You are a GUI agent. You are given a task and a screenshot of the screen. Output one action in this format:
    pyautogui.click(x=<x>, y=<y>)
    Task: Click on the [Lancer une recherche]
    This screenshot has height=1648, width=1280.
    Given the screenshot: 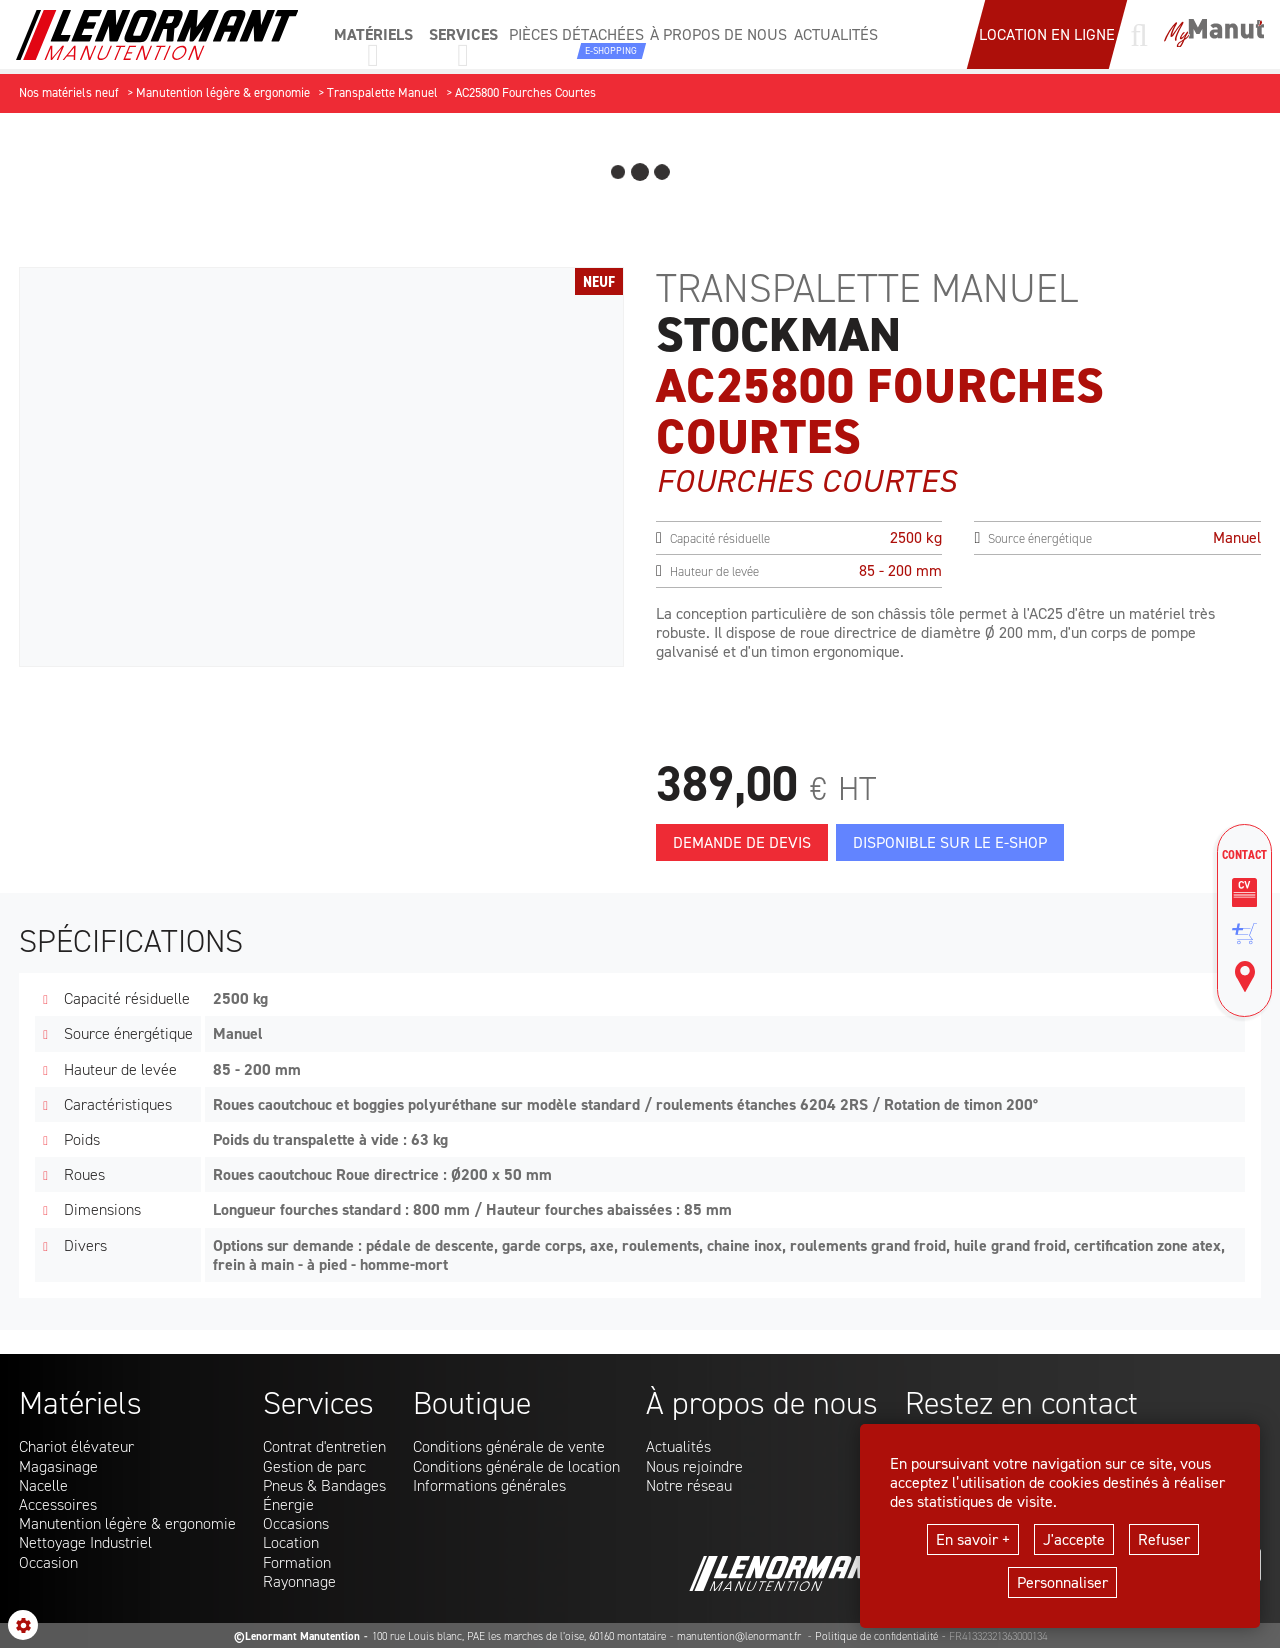 What is the action you would take?
    pyautogui.click(x=1139, y=35)
    